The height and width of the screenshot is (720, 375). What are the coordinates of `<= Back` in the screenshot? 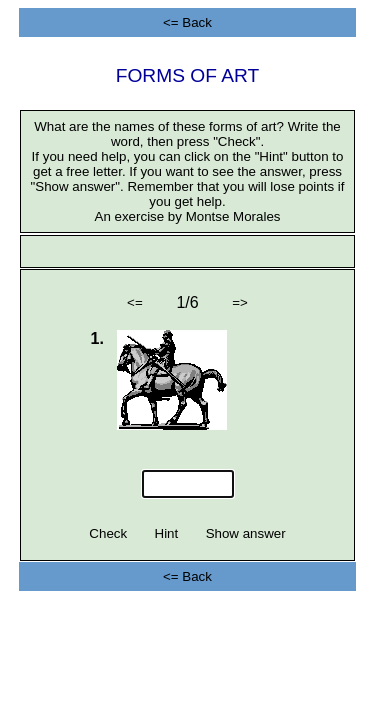 It's located at (187, 22).